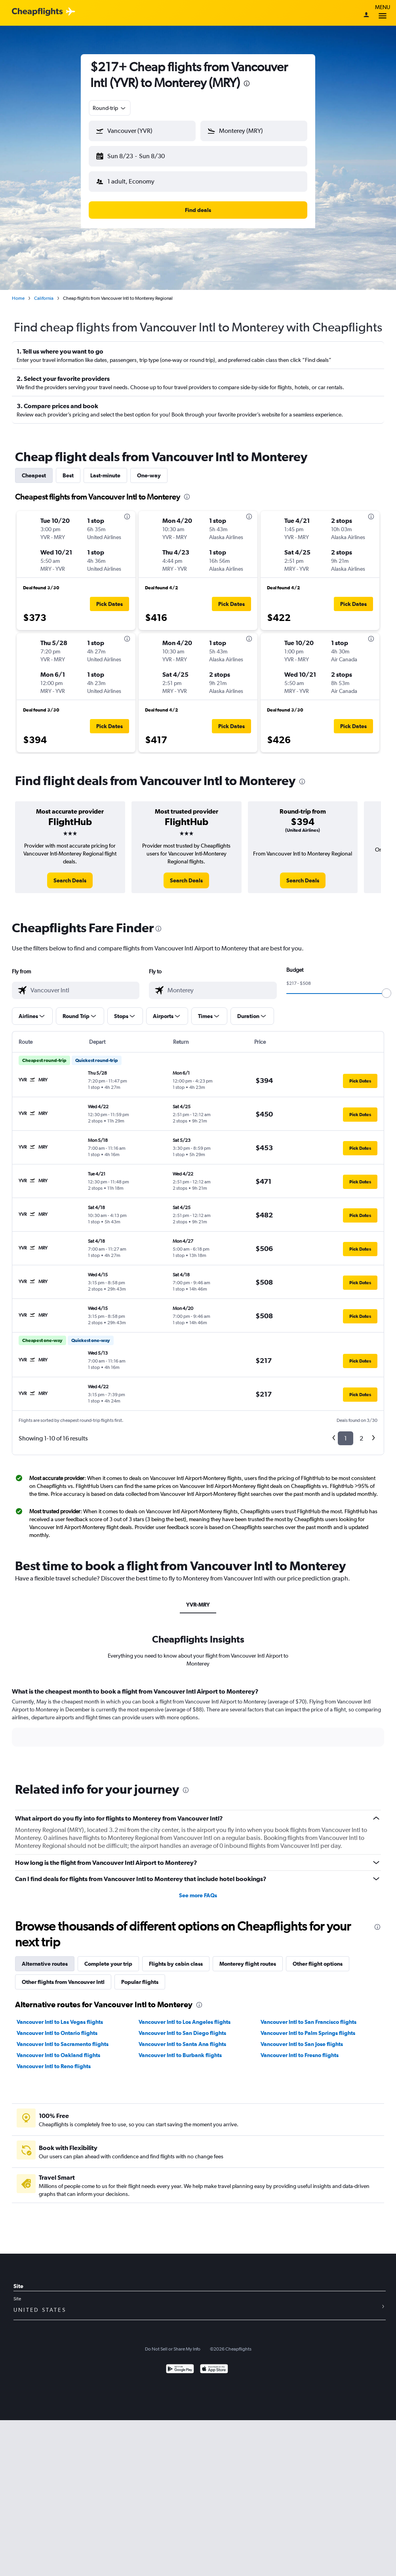 The height and width of the screenshot is (2576, 396). What do you see at coordinates (57, 2026) in the screenshot?
I see `Vancouver Intl to Ontario flights` at bounding box center [57, 2026].